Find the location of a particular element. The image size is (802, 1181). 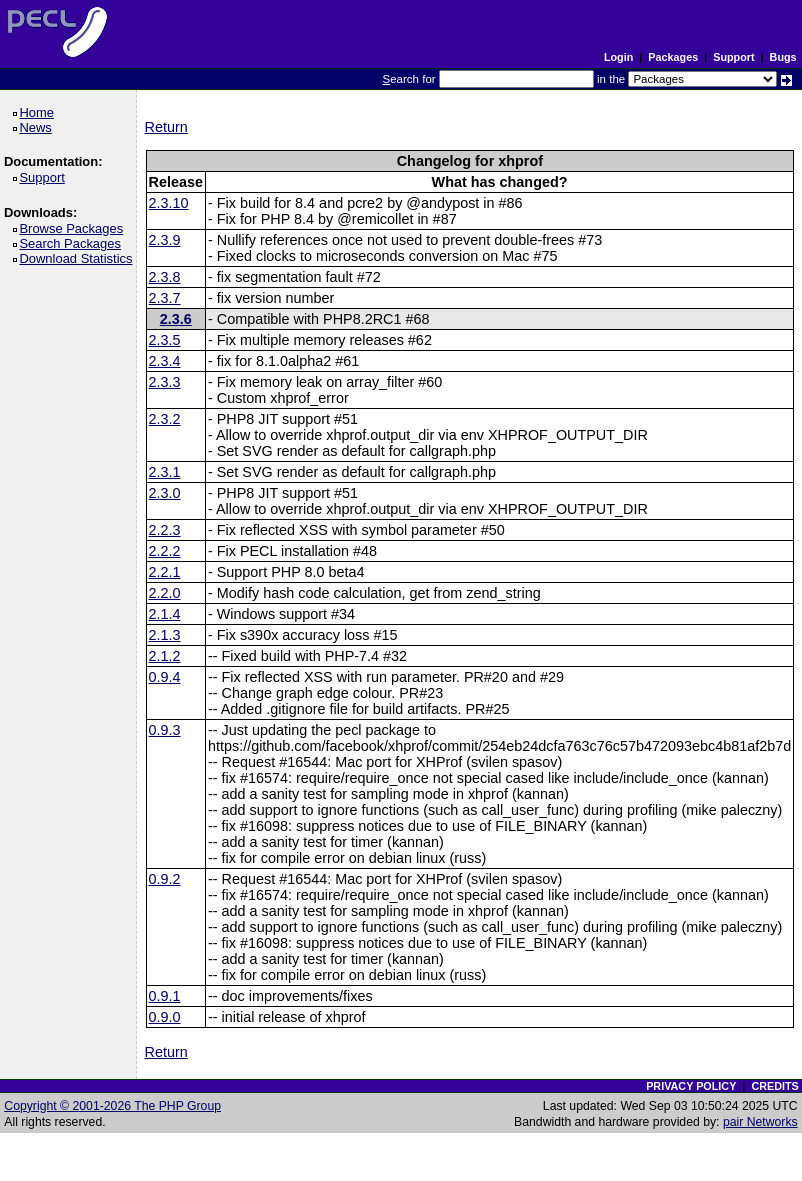

2.2.0 is located at coordinates (165, 593).